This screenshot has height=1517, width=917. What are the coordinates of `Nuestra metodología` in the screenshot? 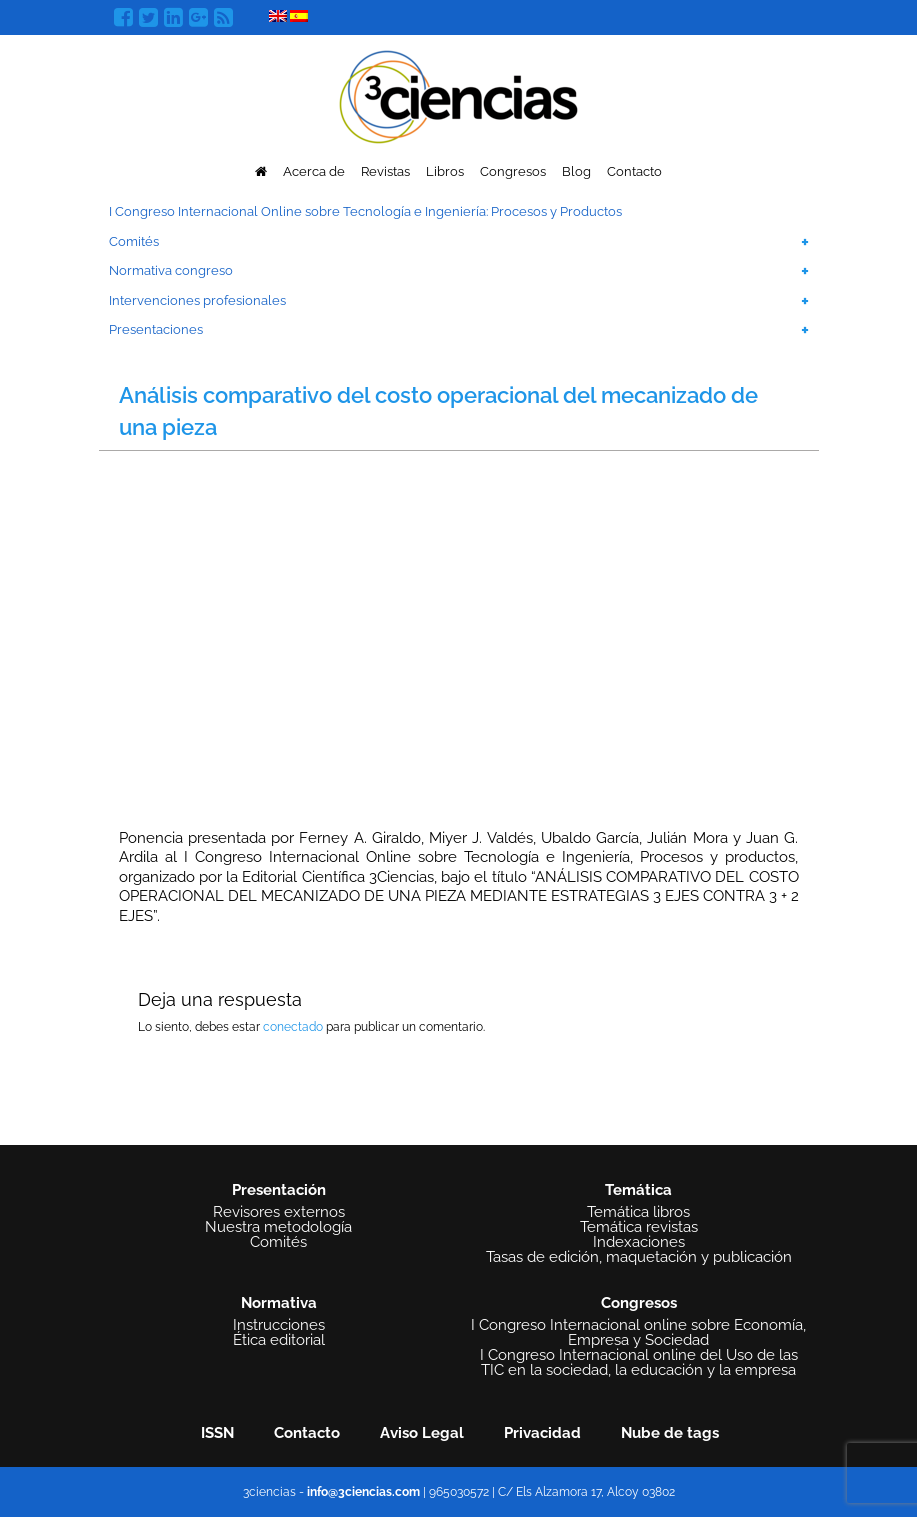 It's located at (278, 1227).